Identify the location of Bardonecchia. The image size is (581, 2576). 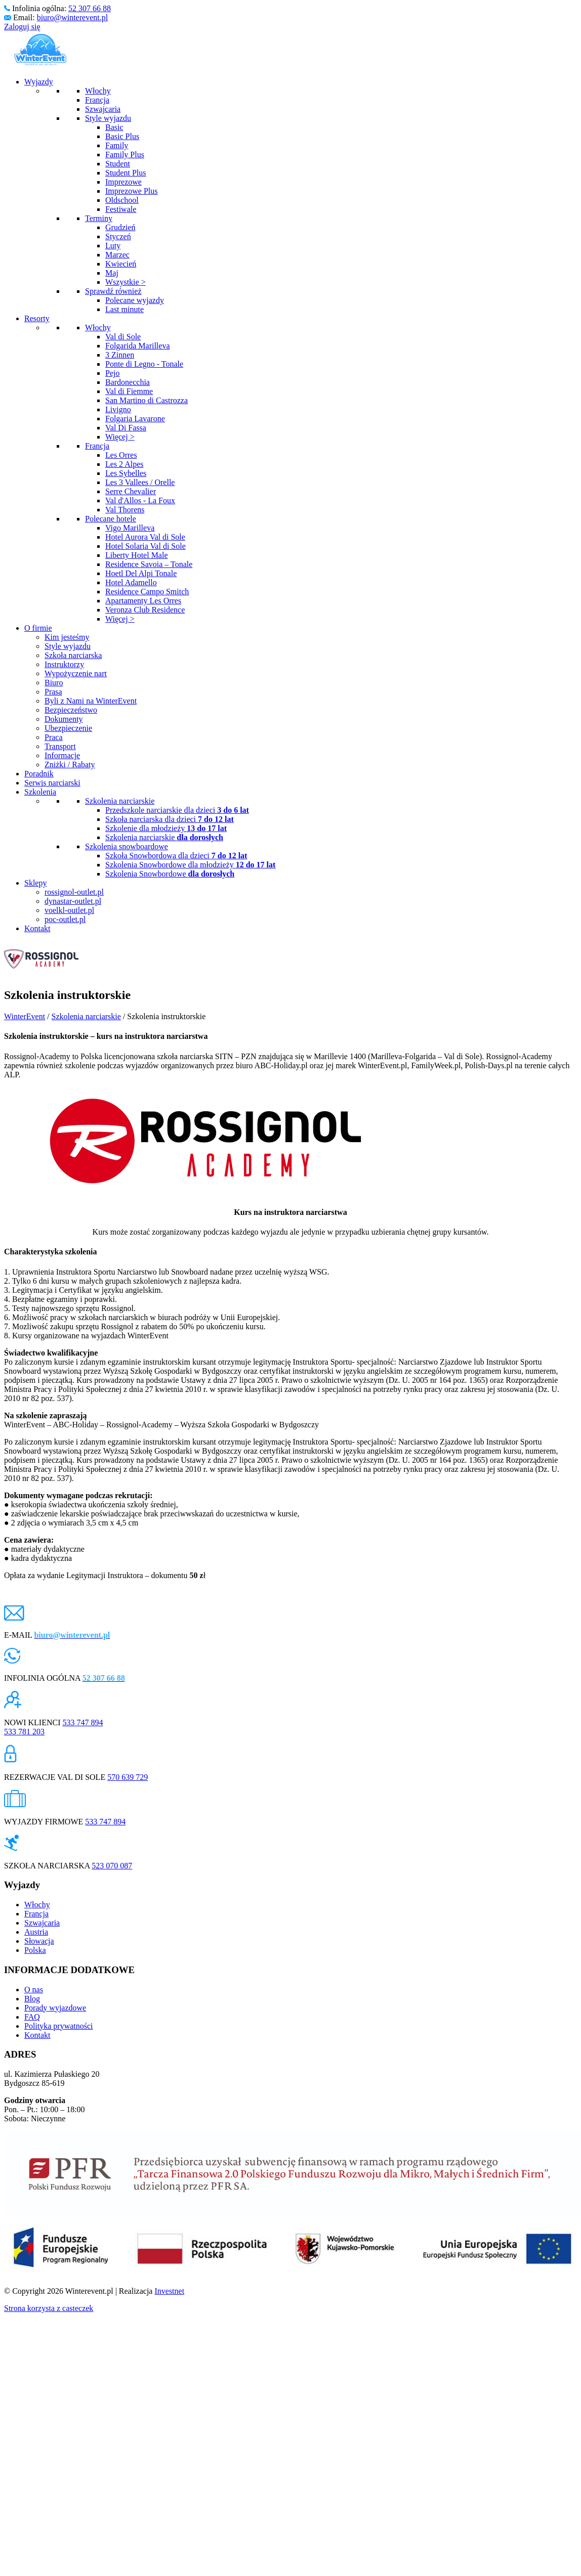
(127, 382).